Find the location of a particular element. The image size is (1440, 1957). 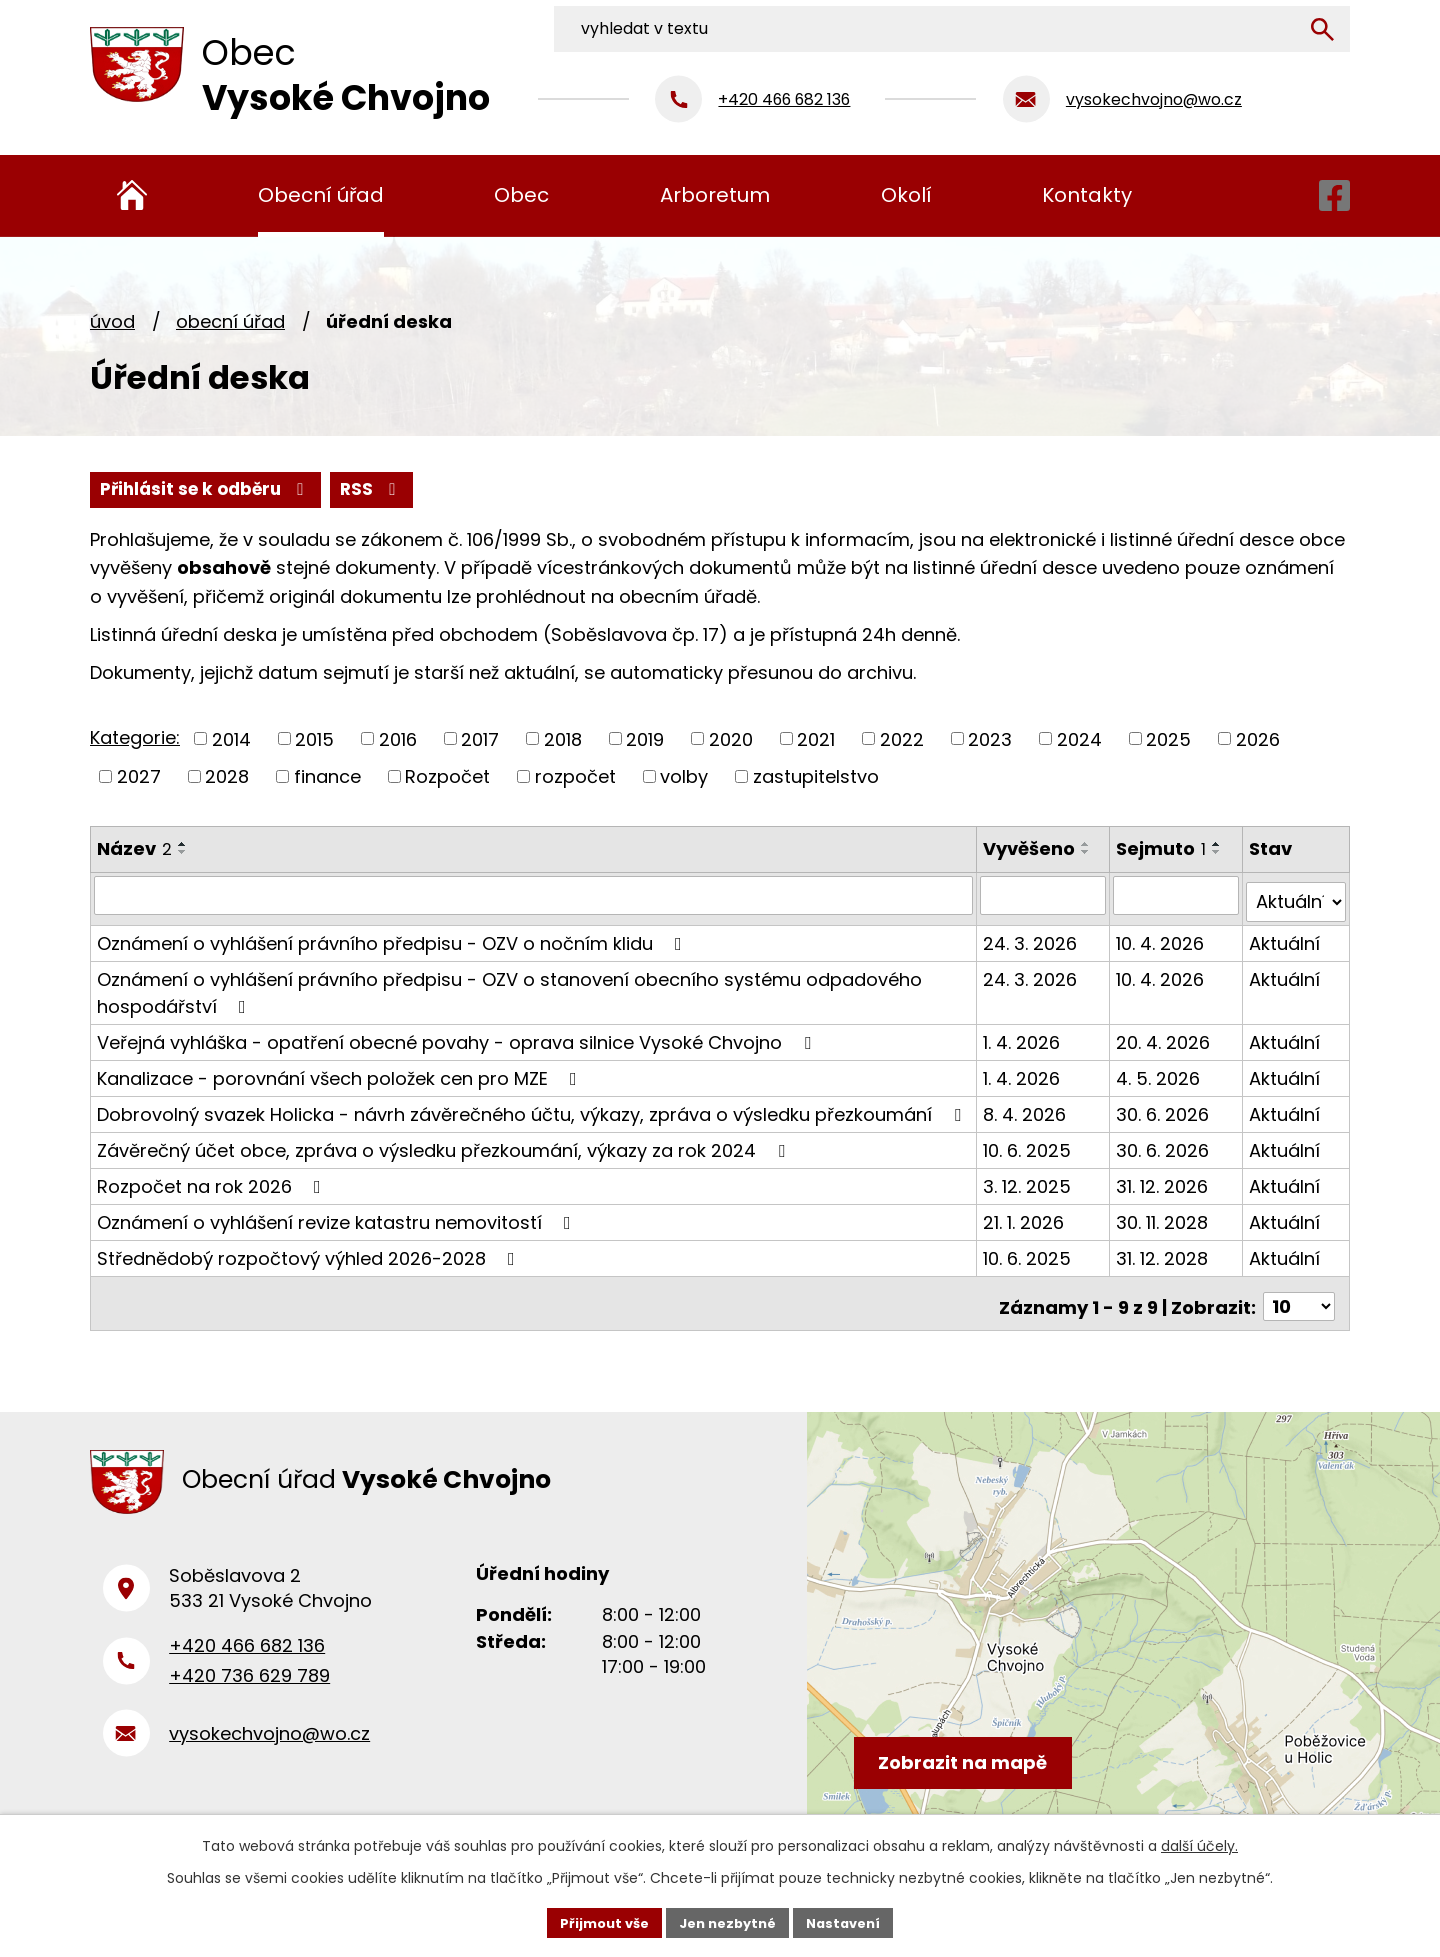

Oznámení o vyhlášení revize katastru nemovitostí is located at coordinates (338, 1216).